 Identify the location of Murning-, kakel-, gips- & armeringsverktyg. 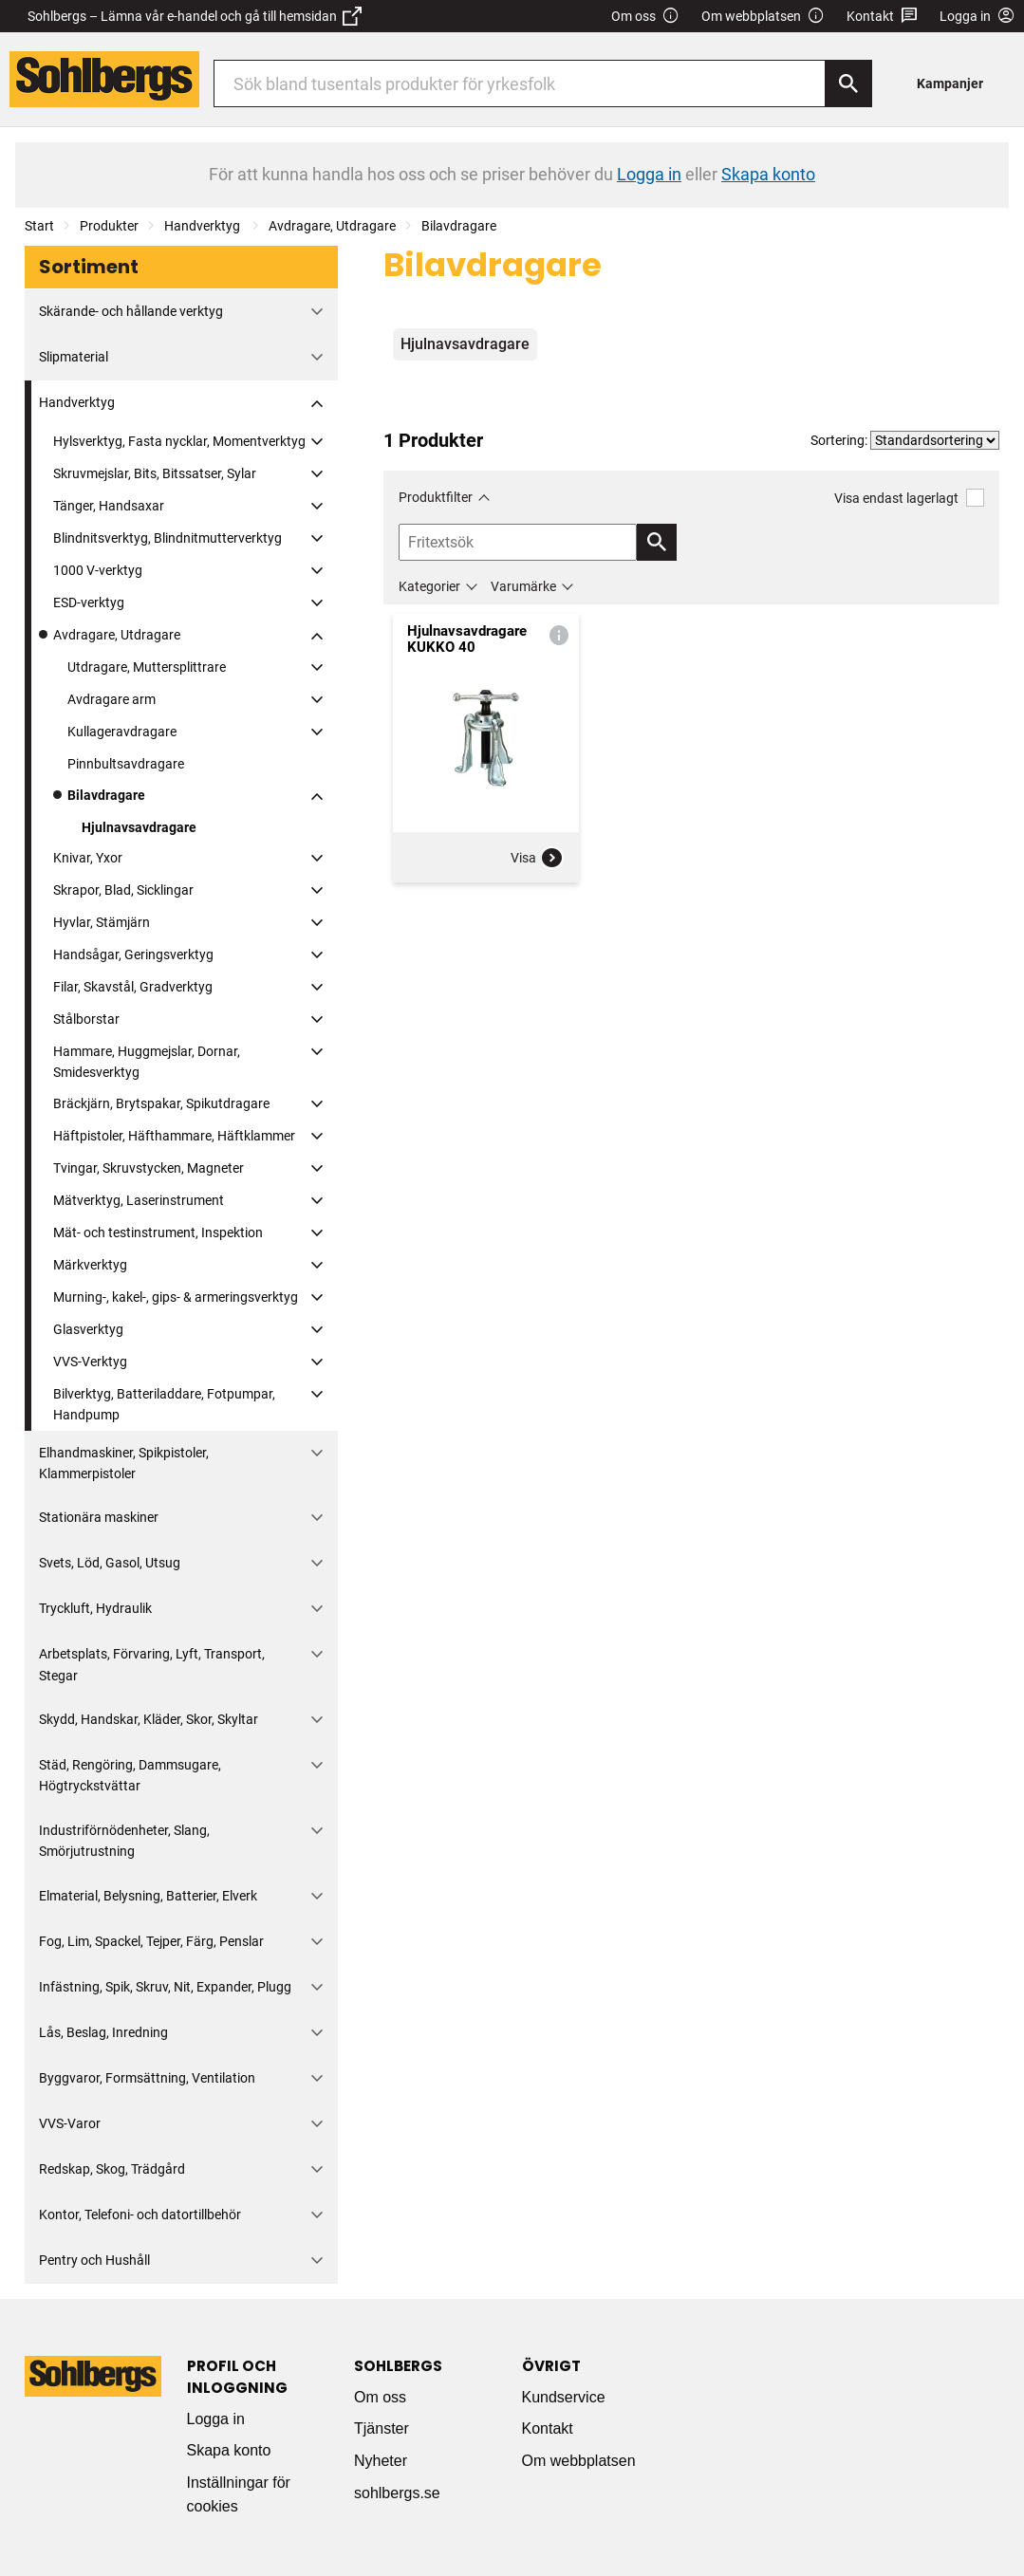
(175, 1297).